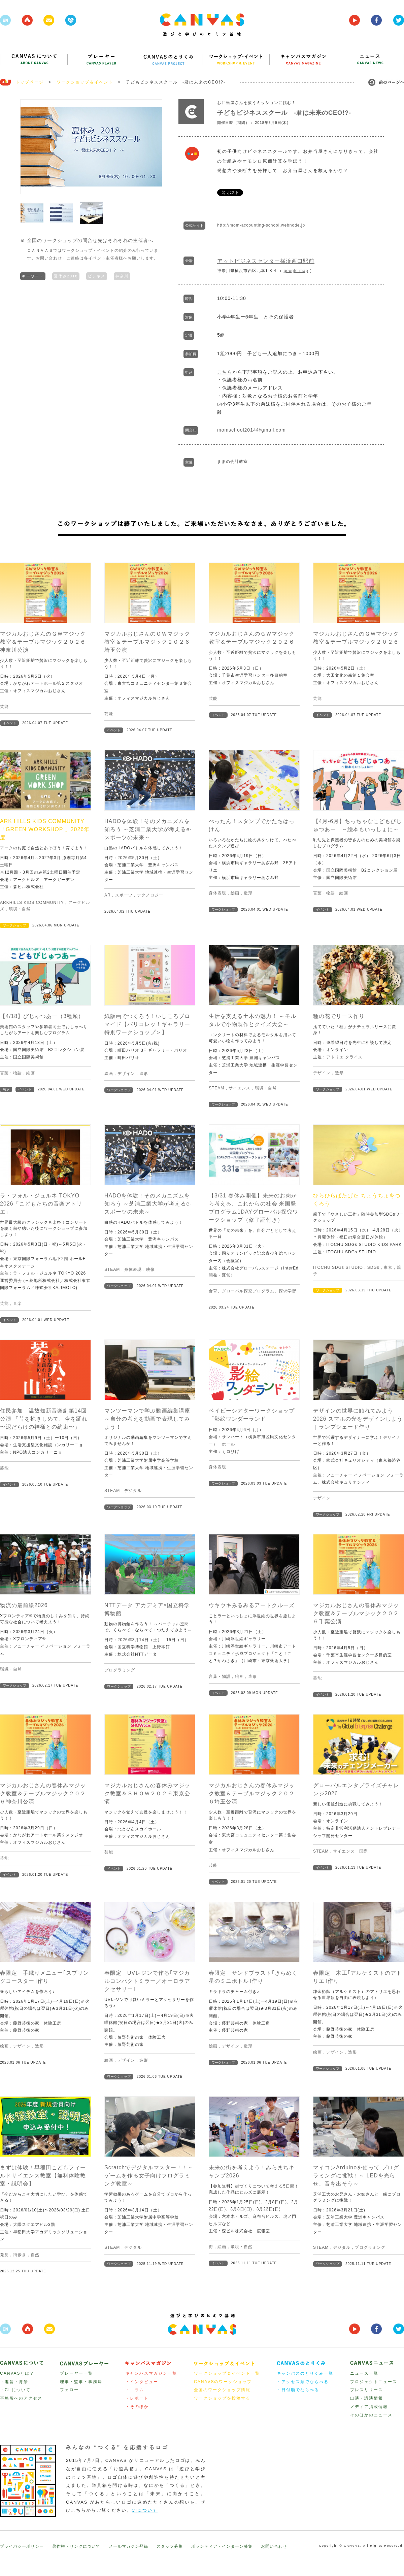  I want to click on 言葉・物語, so click(324, 893).